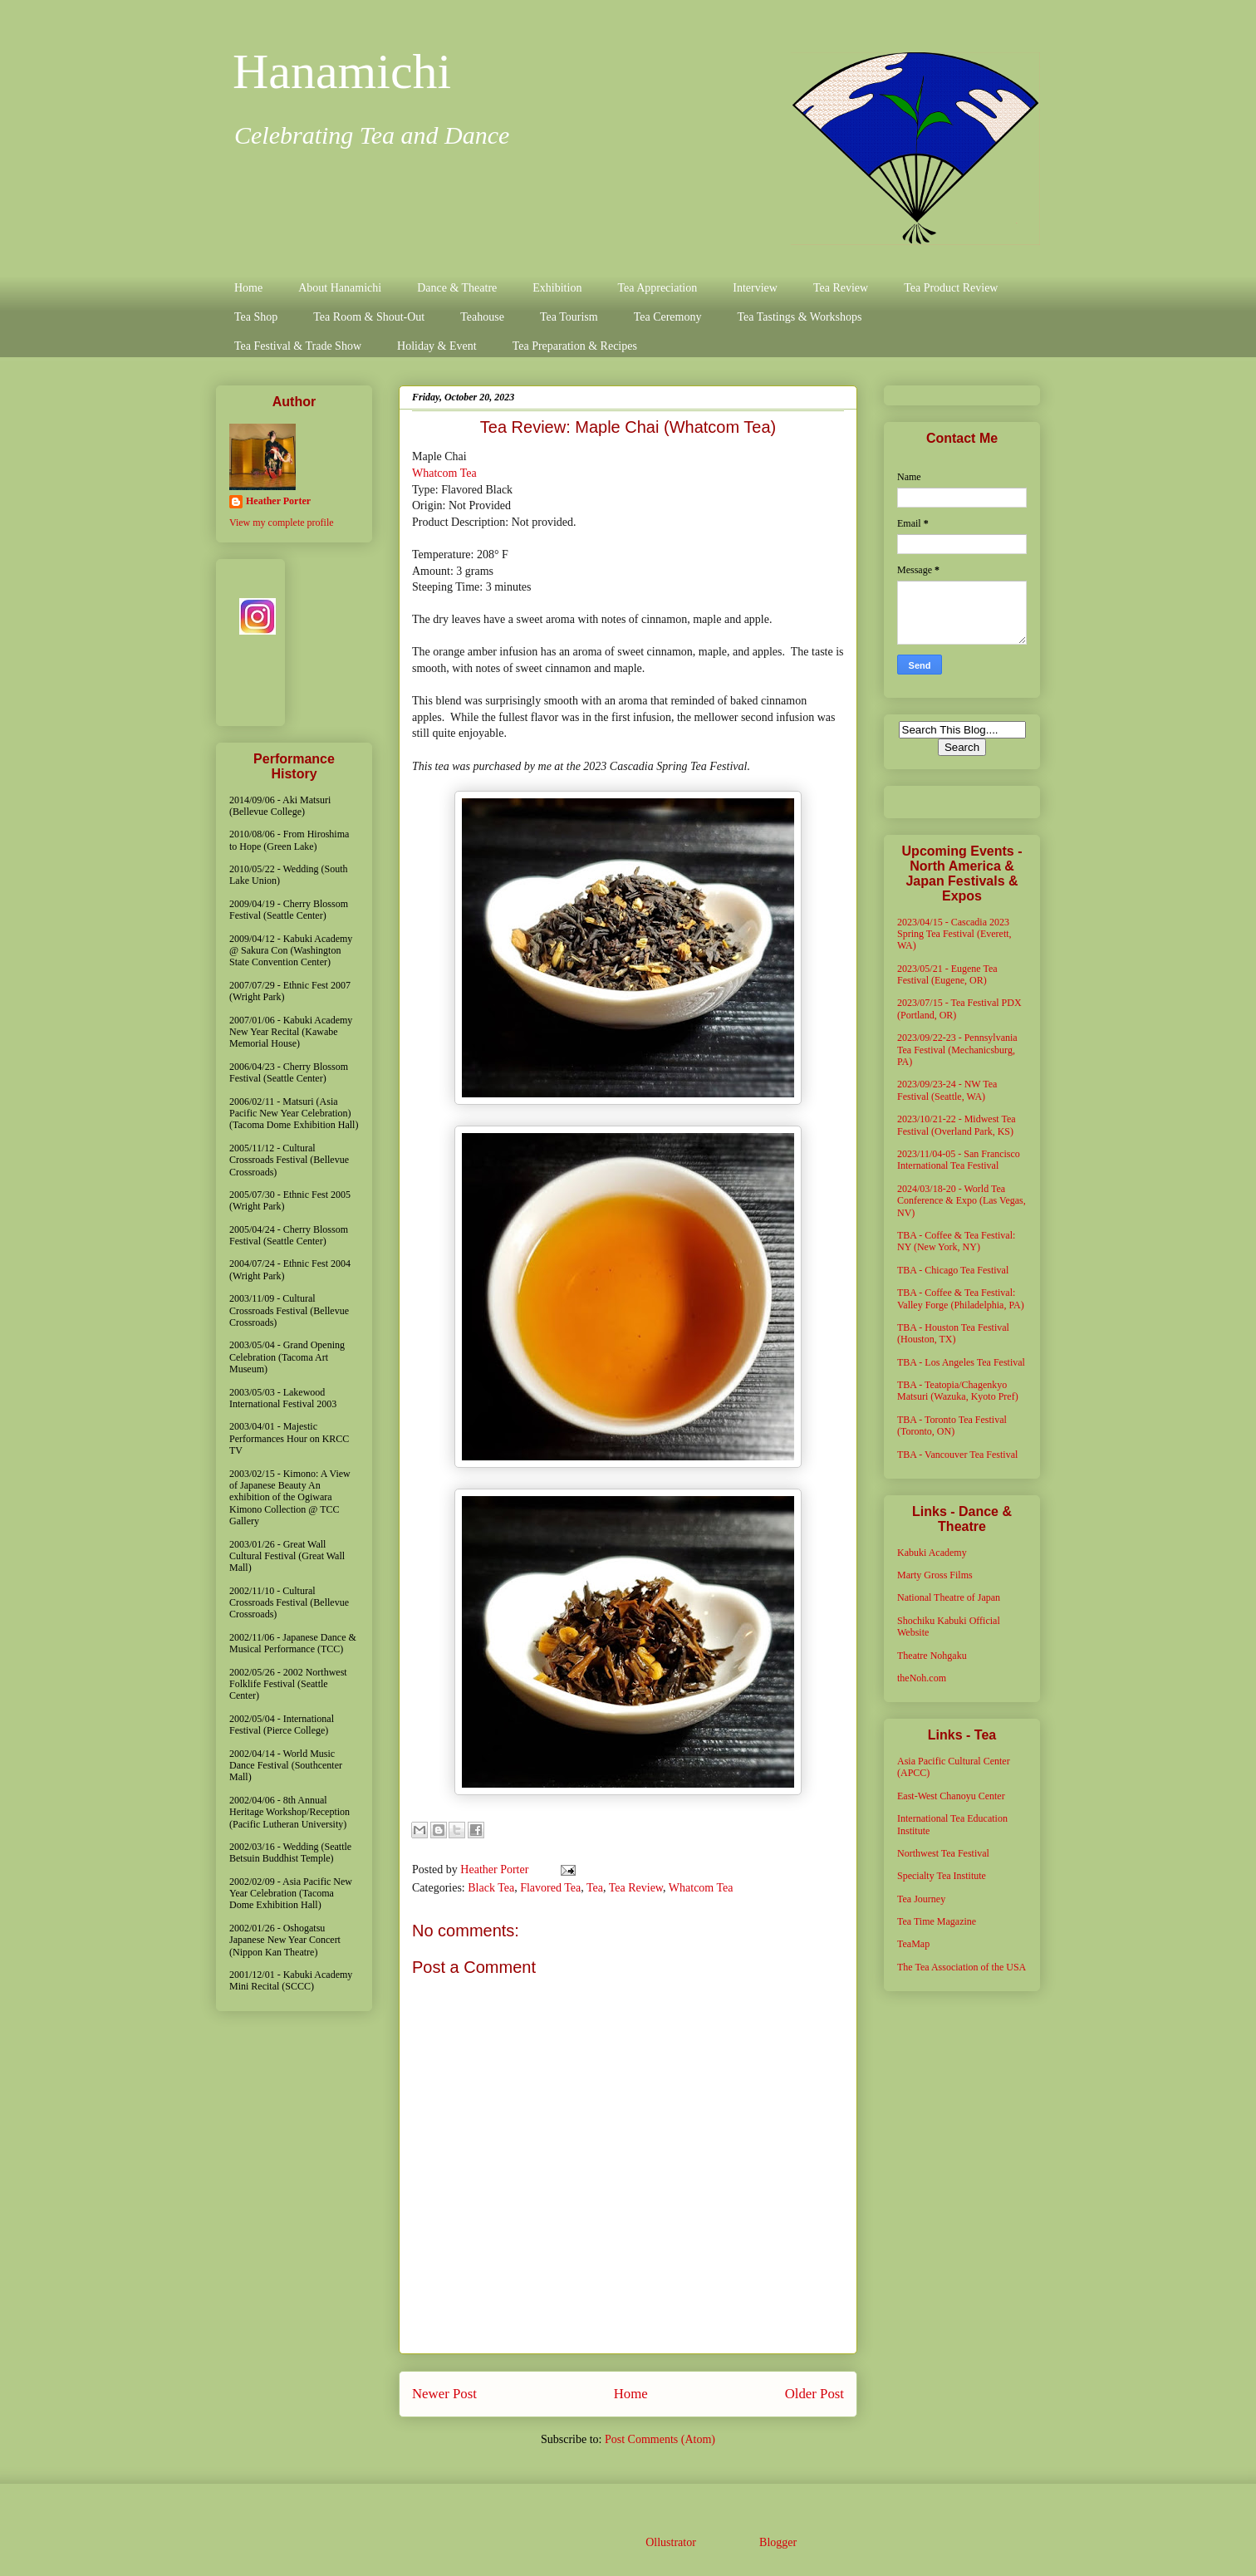  I want to click on Ollustrator, so click(670, 2542).